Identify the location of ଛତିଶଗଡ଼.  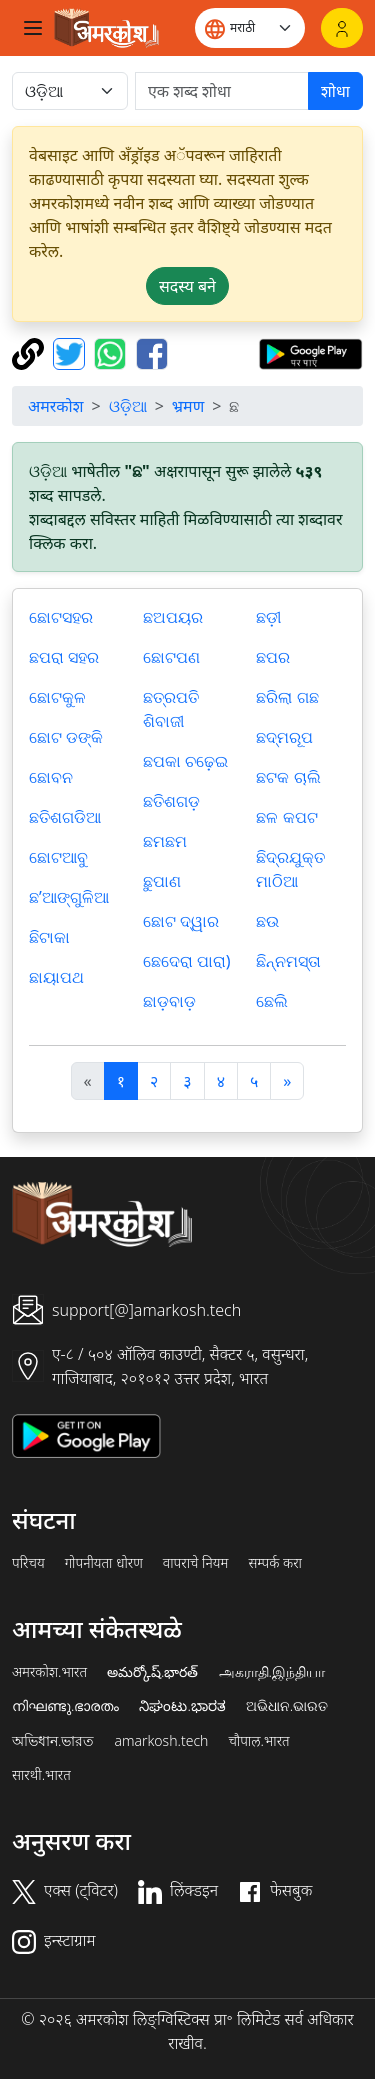
(171, 801).